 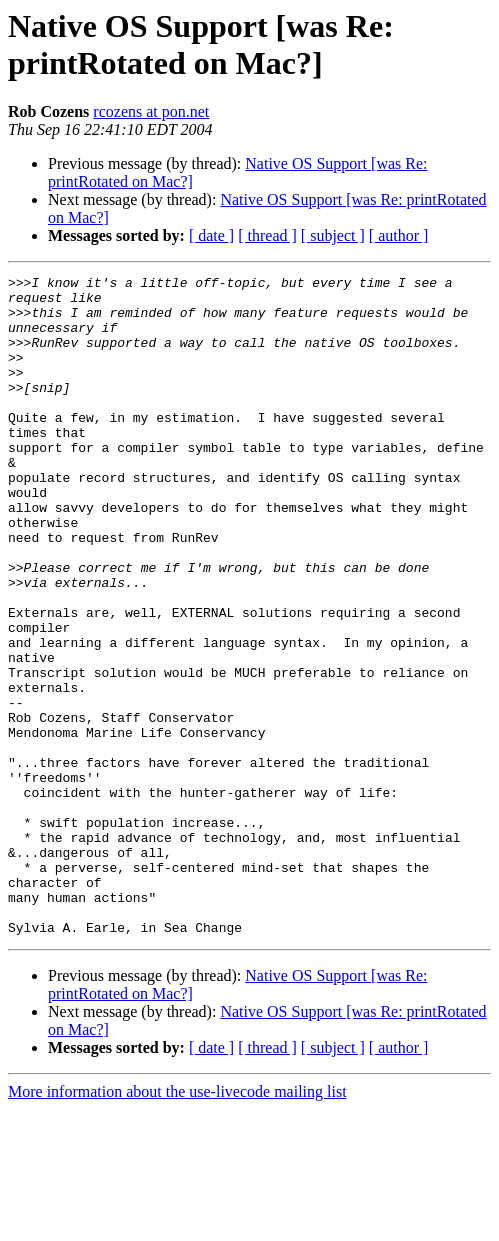 What do you see at coordinates (211, 235) in the screenshot?
I see `[ date ]` at bounding box center [211, 235].